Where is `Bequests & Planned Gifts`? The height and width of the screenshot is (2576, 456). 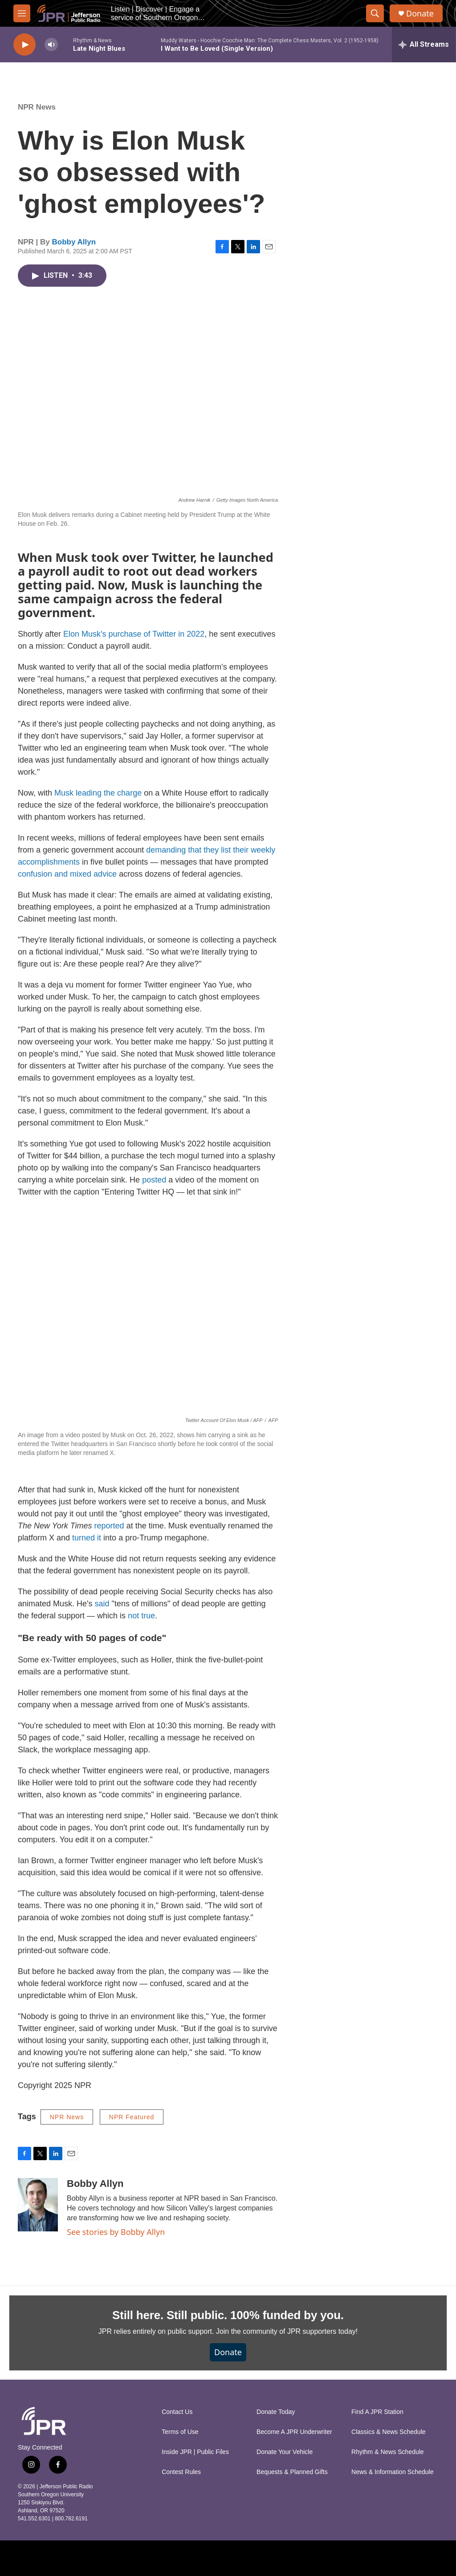 Bequests & Planned Gifts is located at coordinates (292, 2472).